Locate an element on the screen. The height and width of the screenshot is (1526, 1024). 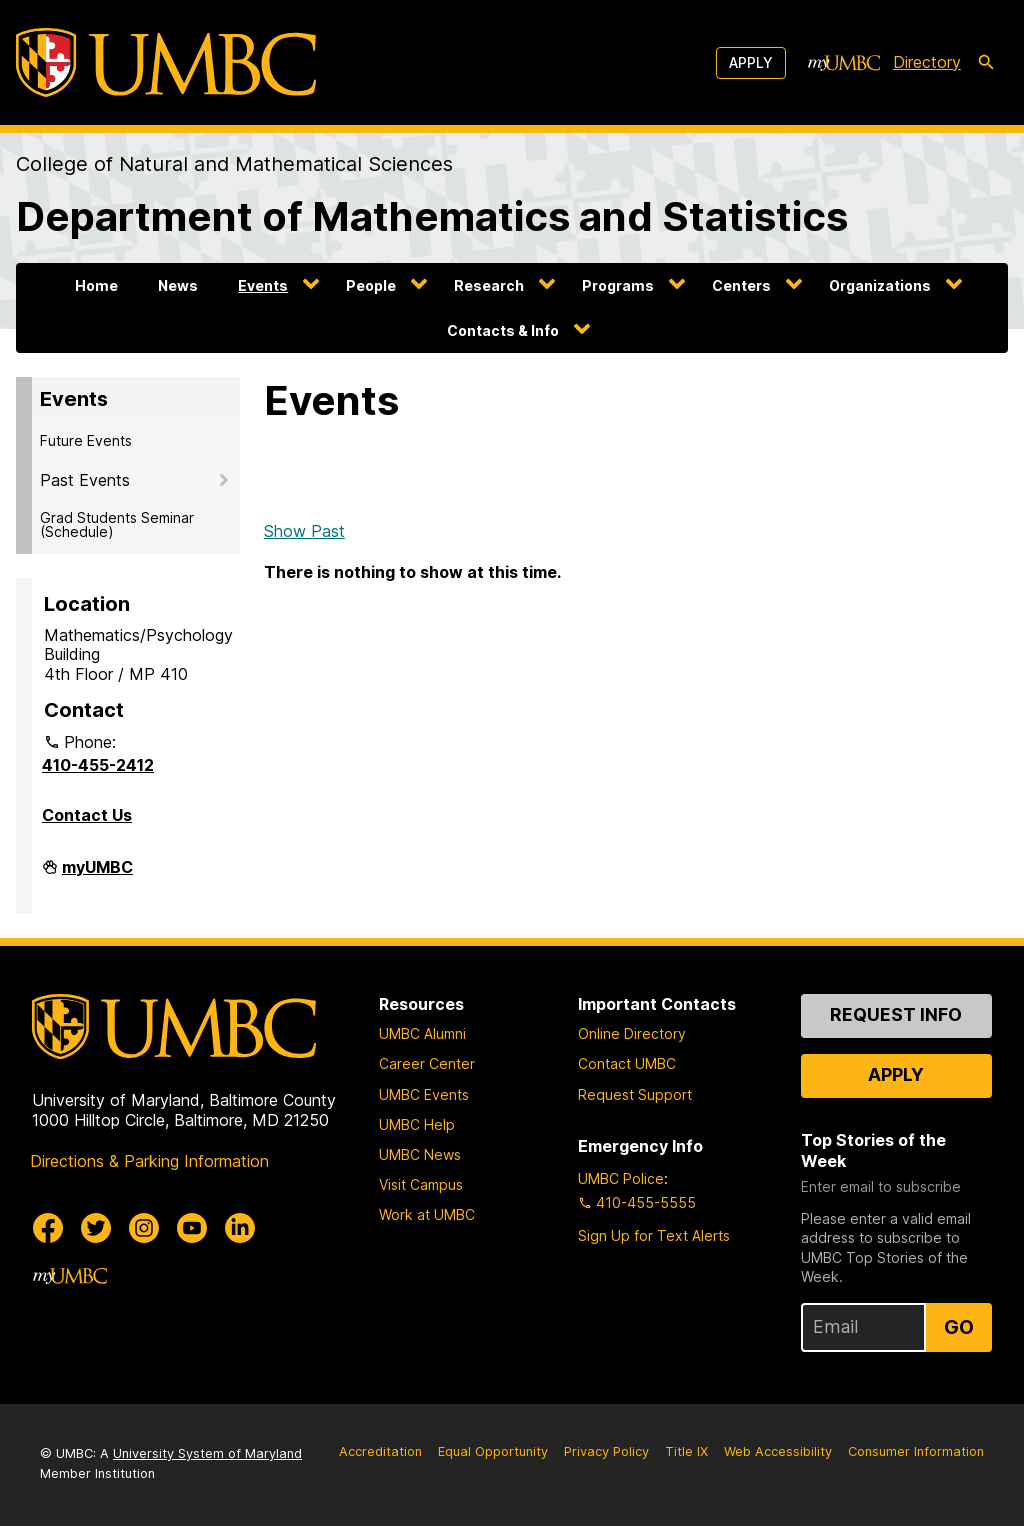
Contact Us is located at coordinates (87, 815).